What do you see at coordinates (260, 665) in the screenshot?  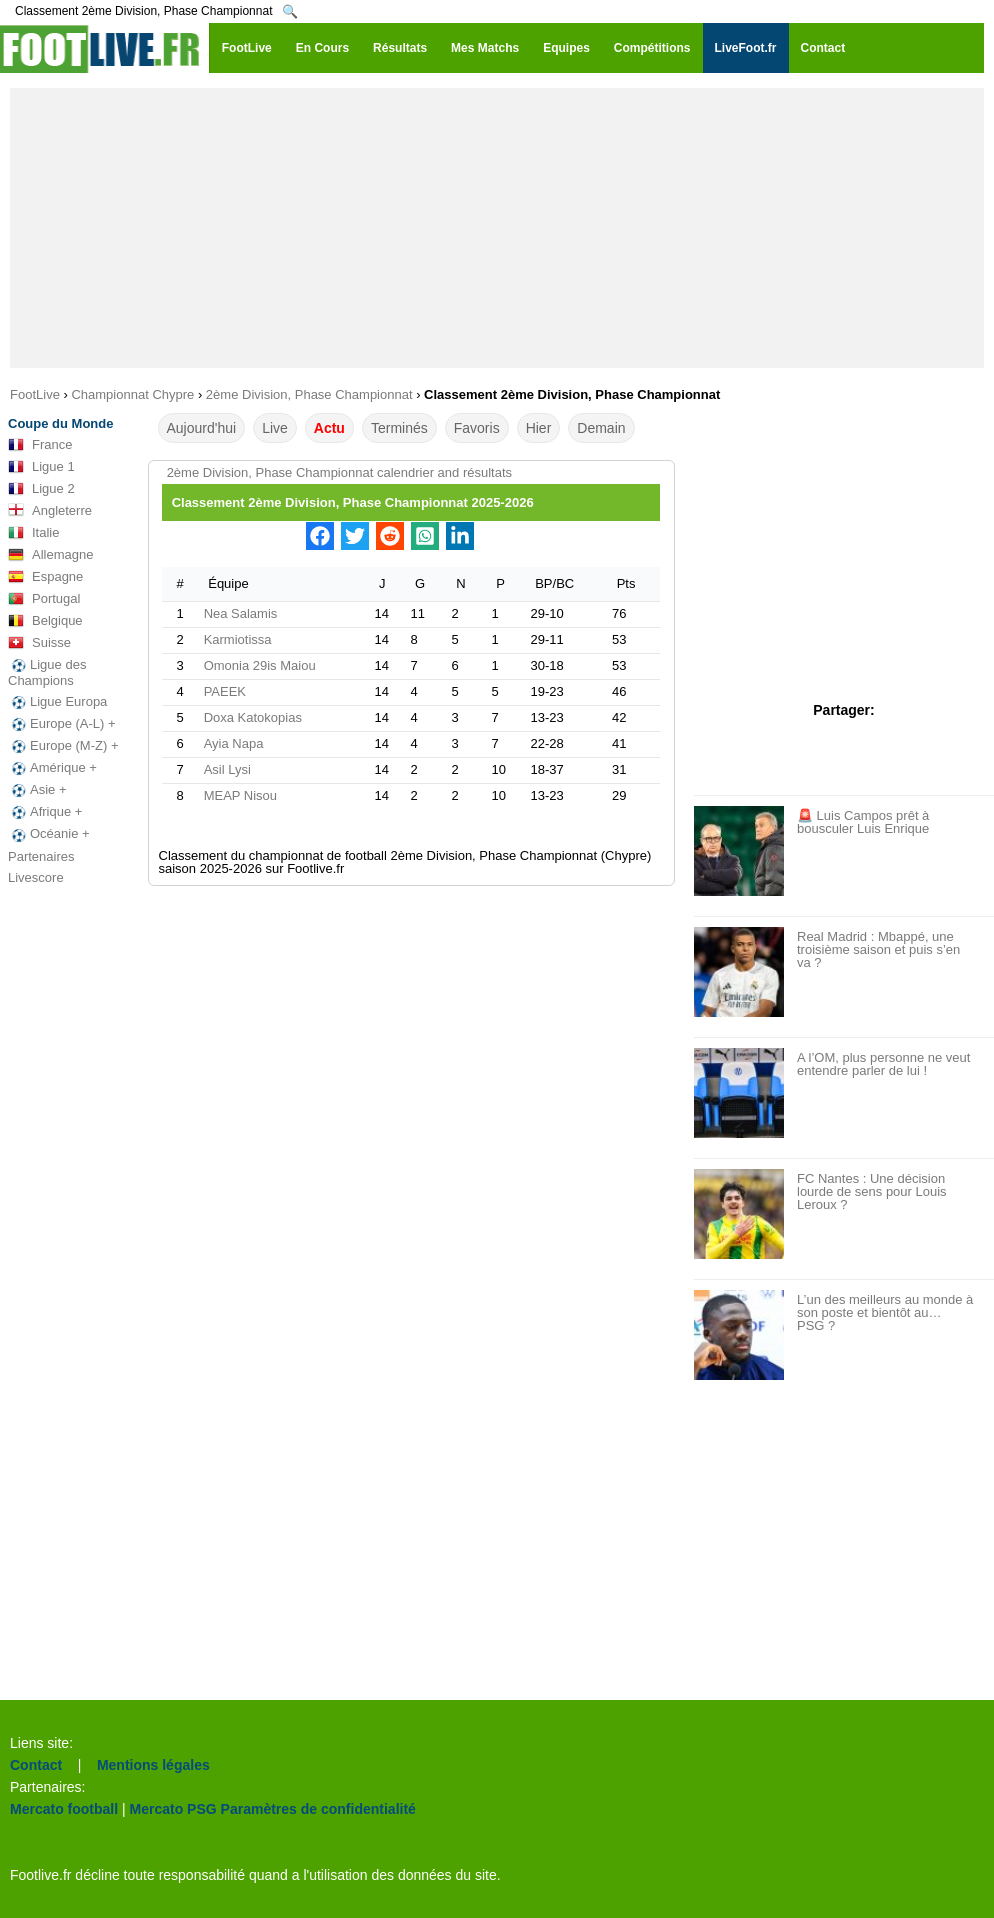 I see `Omonia 29is Maiou` at bounding box center [260, 665].